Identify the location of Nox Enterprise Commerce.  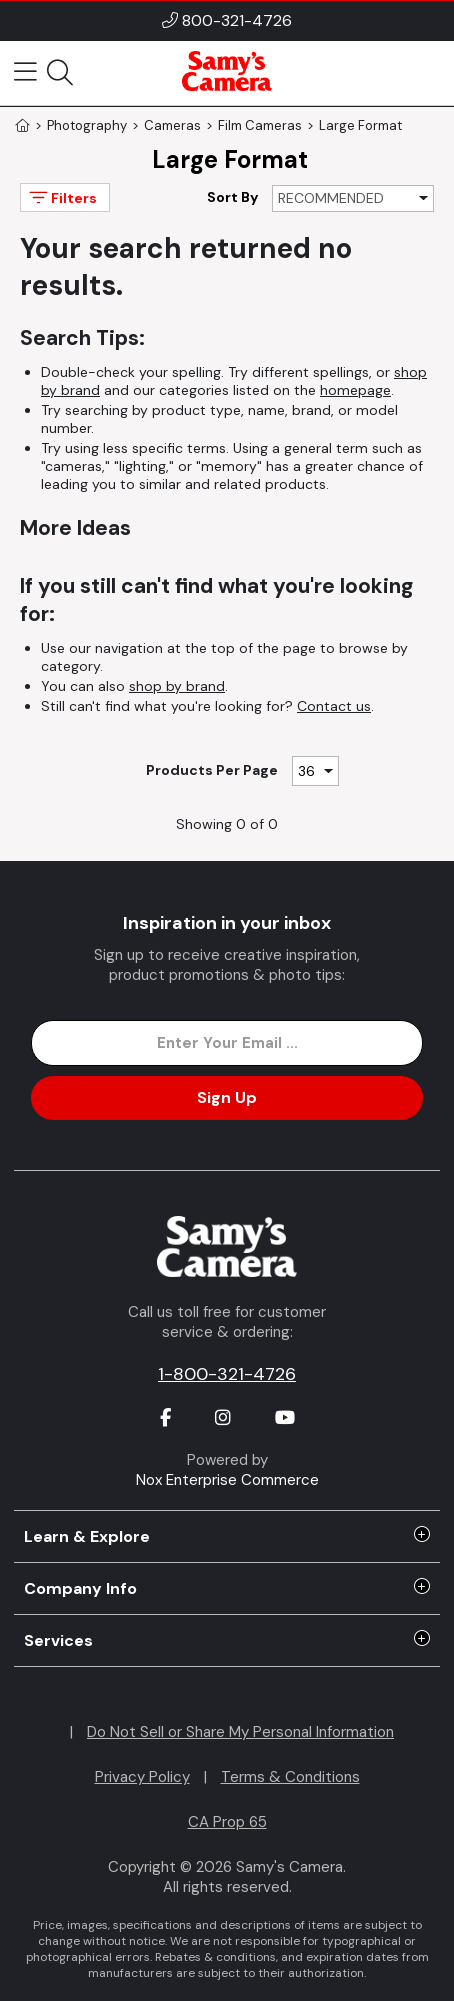
(227, 1480).